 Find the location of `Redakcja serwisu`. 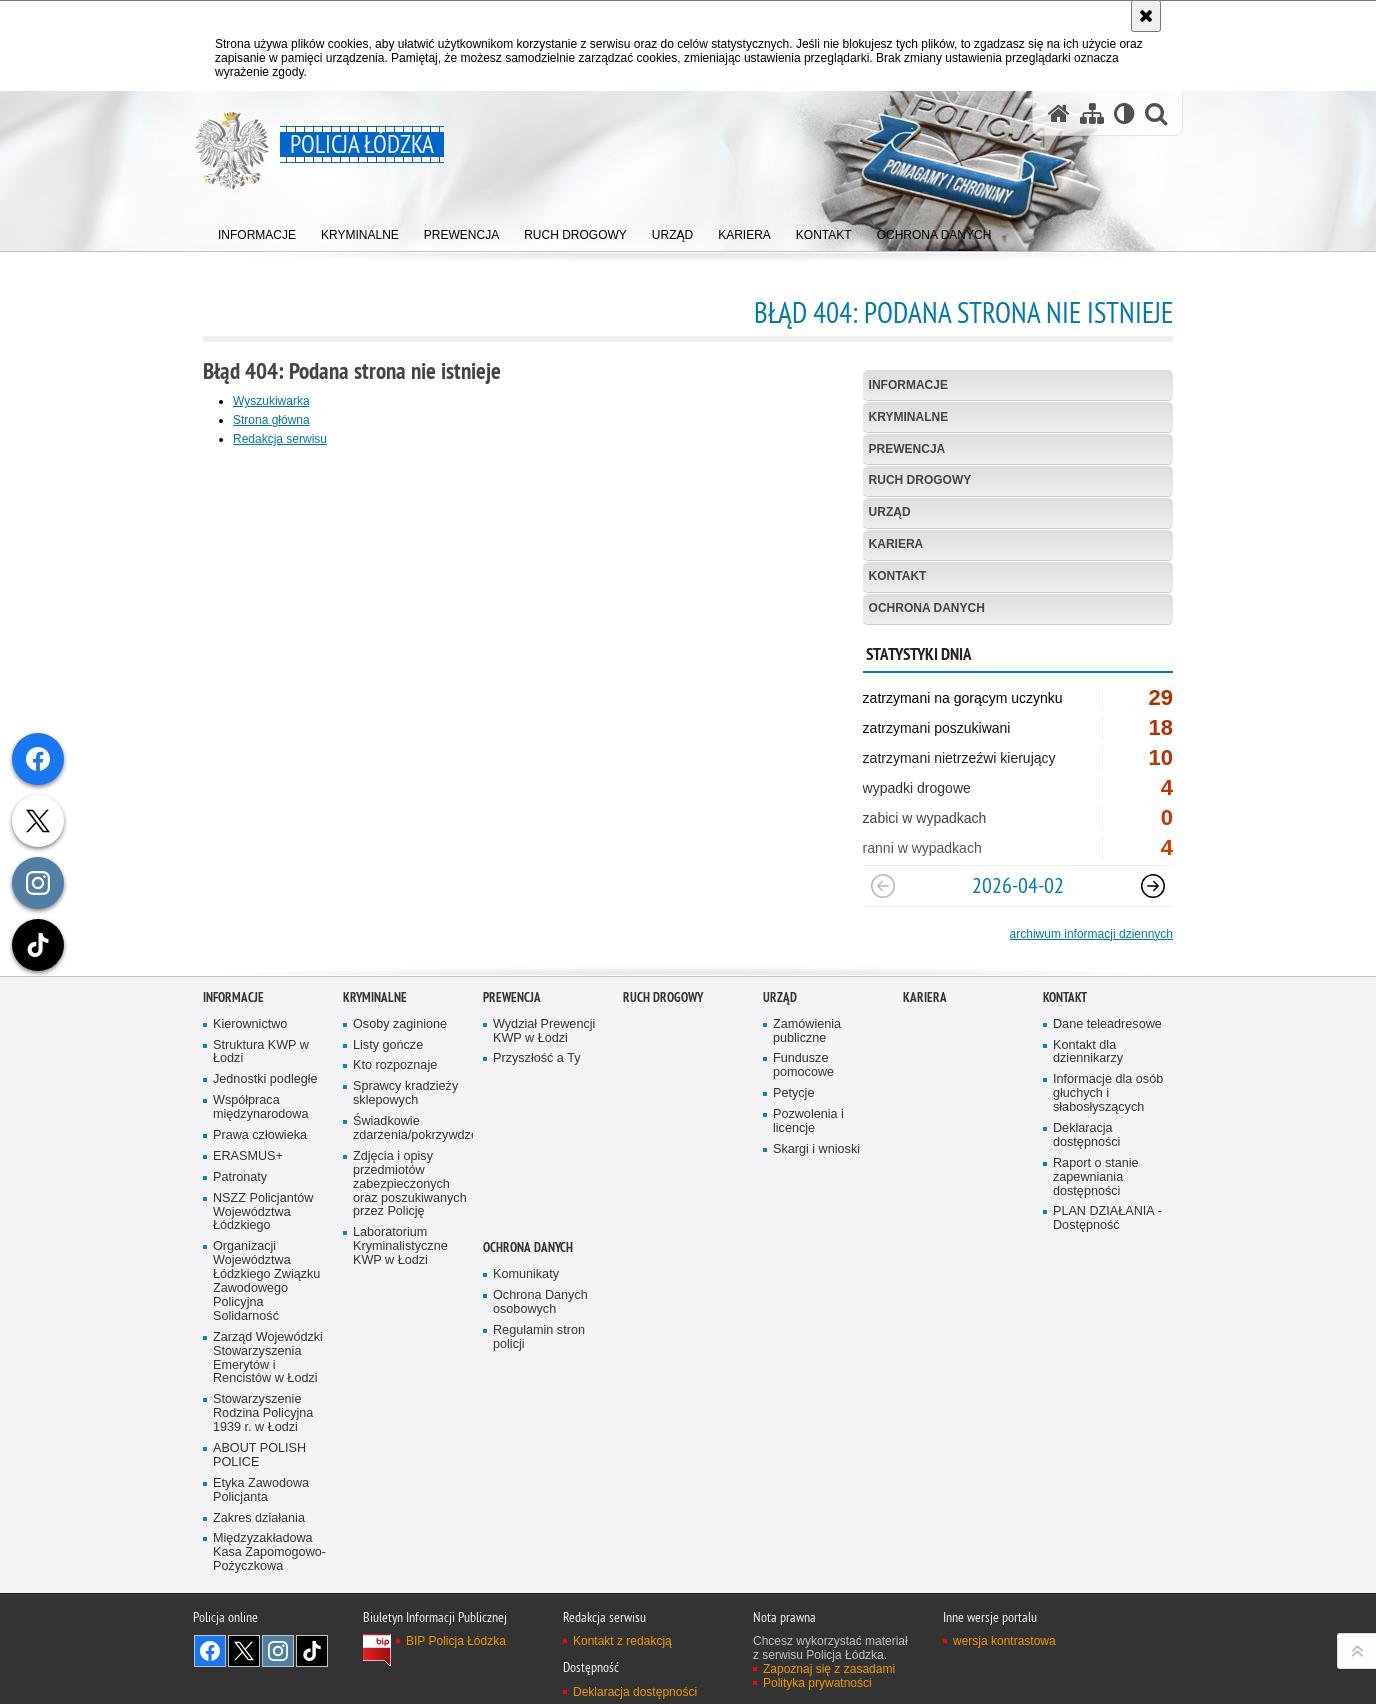

Redakcja serwisu is located at coordinates (280, 439).